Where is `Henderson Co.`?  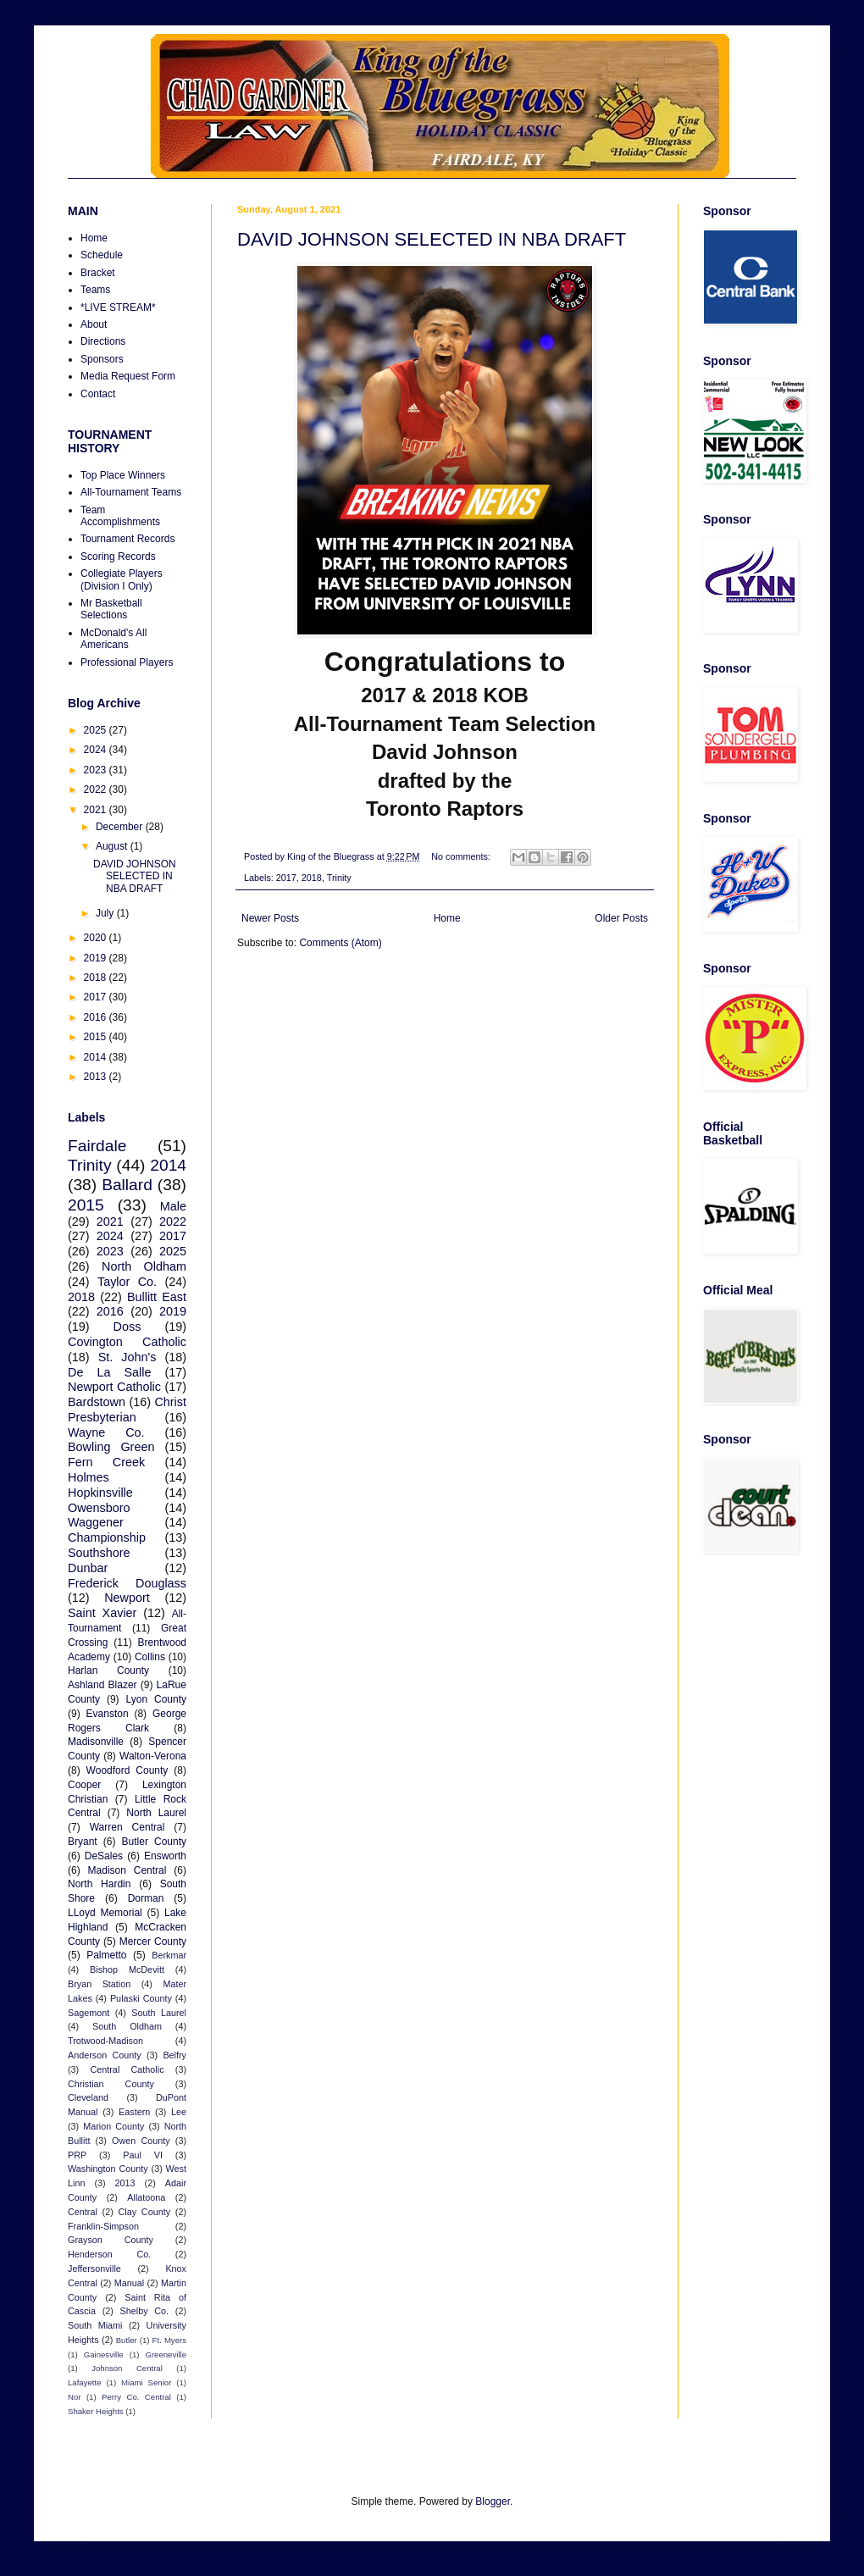
Henderson Co. is located at coordinates (109, 2254).